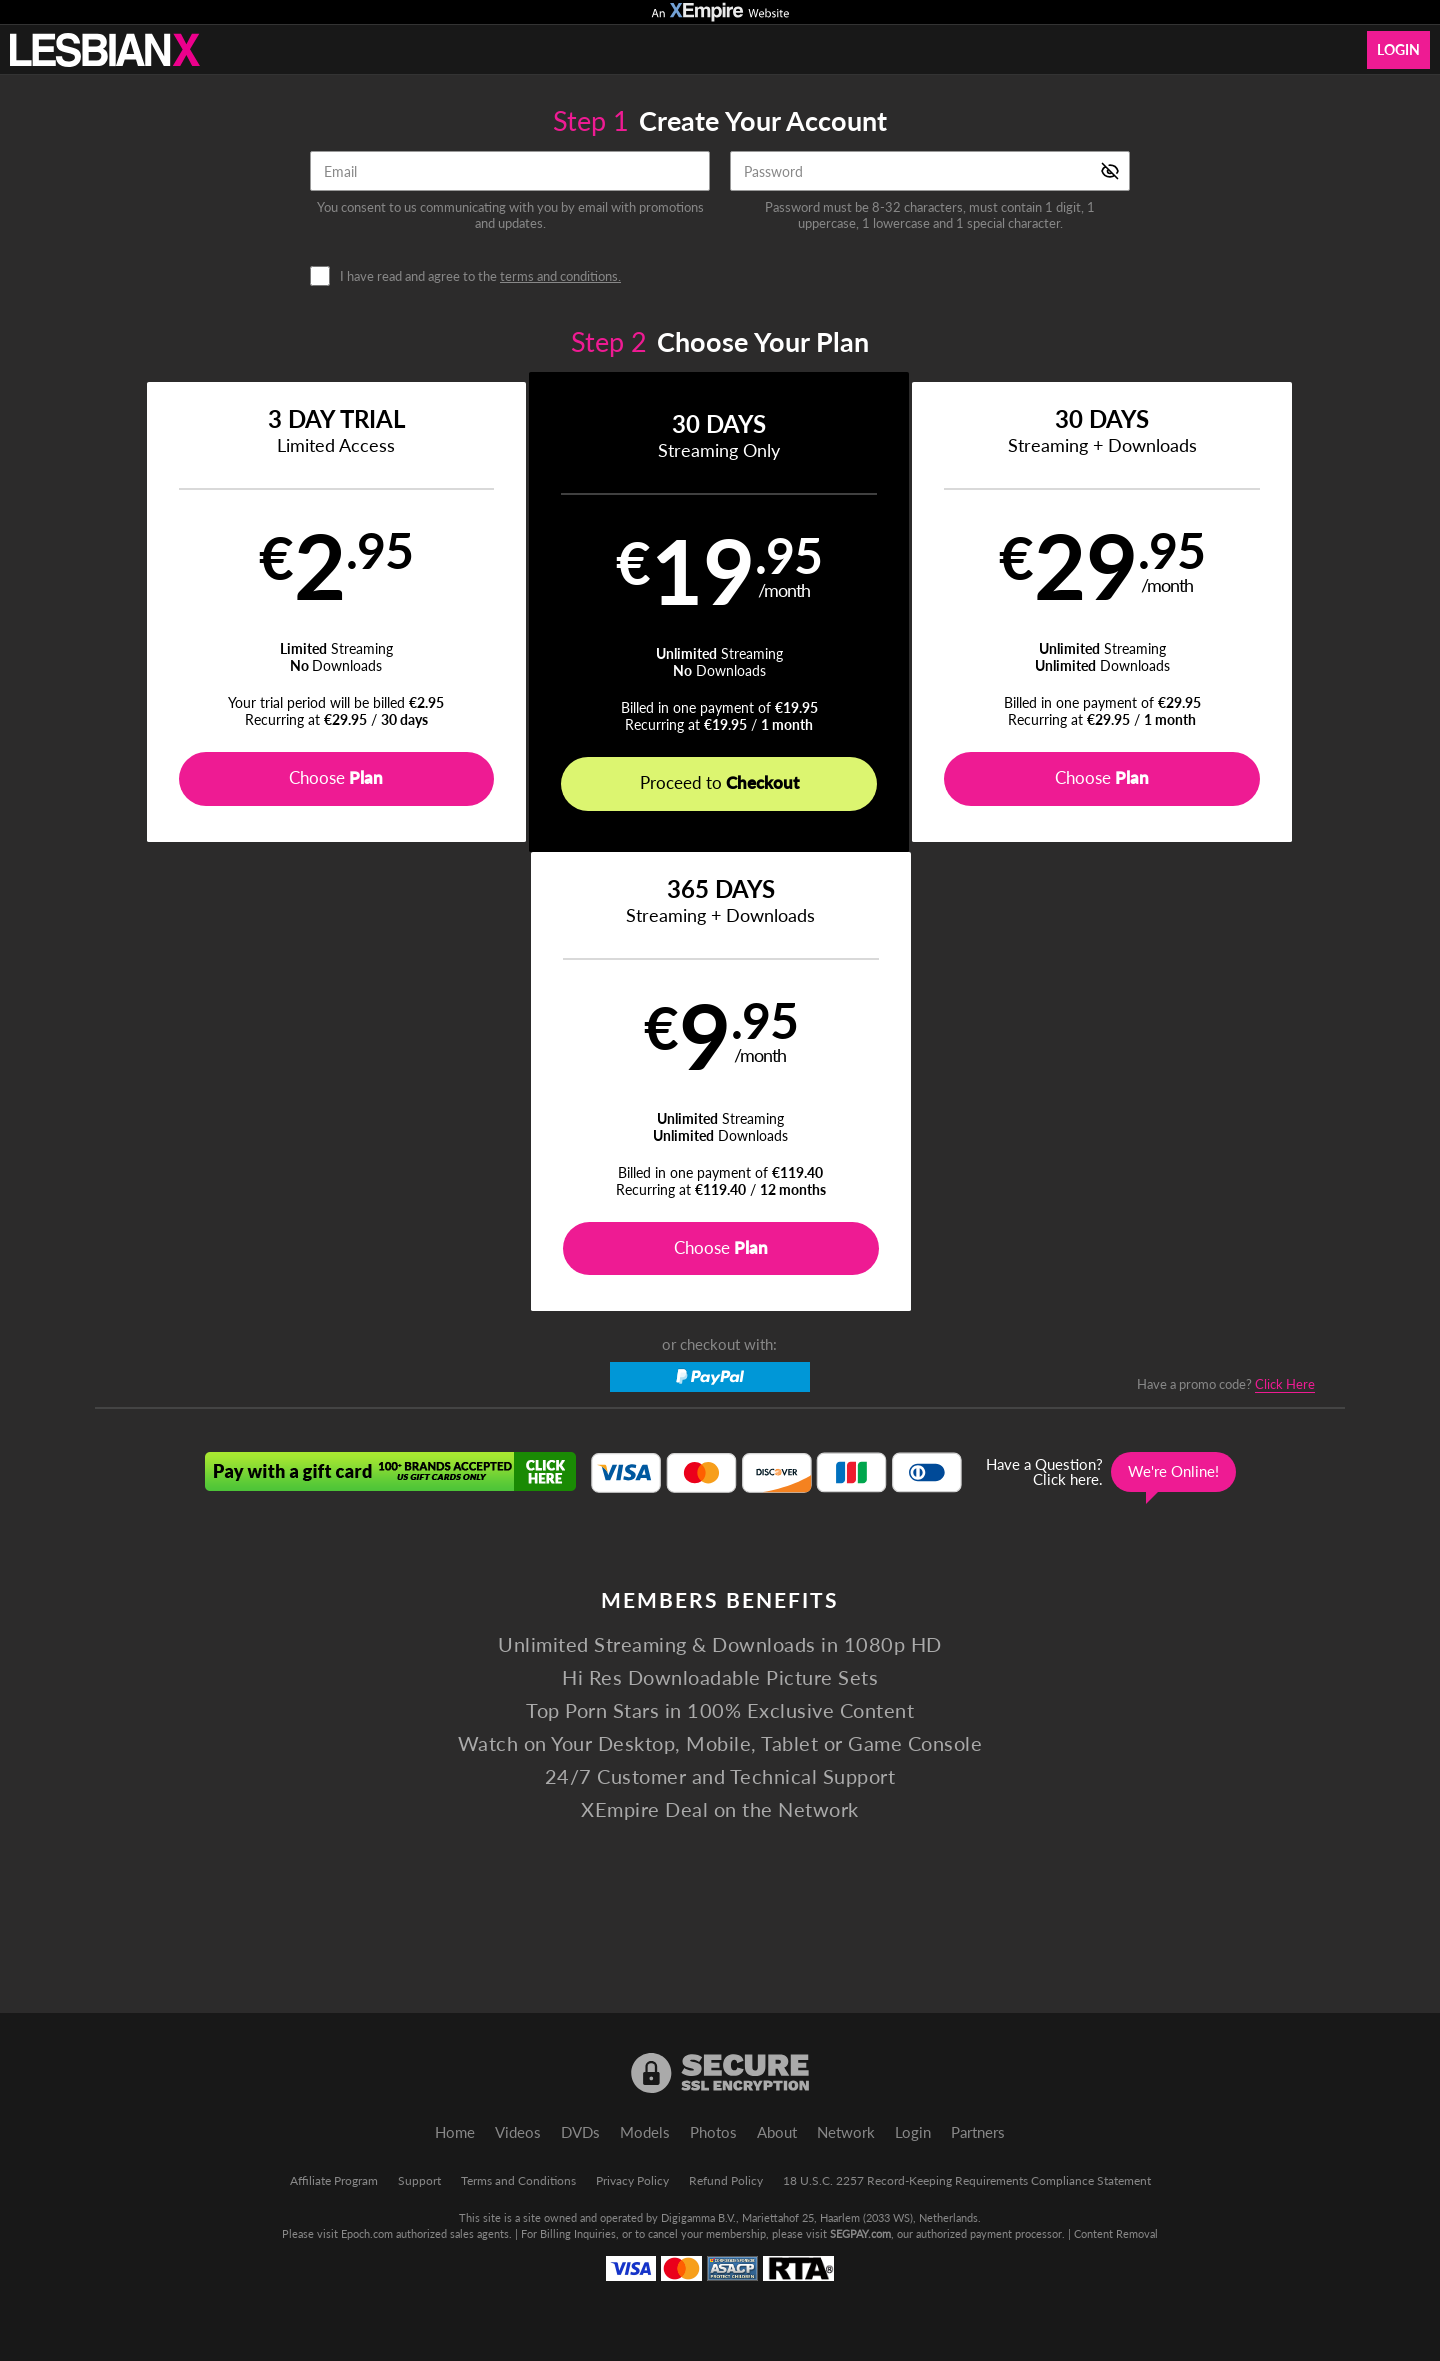  What do you see at coordinates (480, 276) in the screenshot?
I see `I have read and agree to the` at bounding box center [480, 276].